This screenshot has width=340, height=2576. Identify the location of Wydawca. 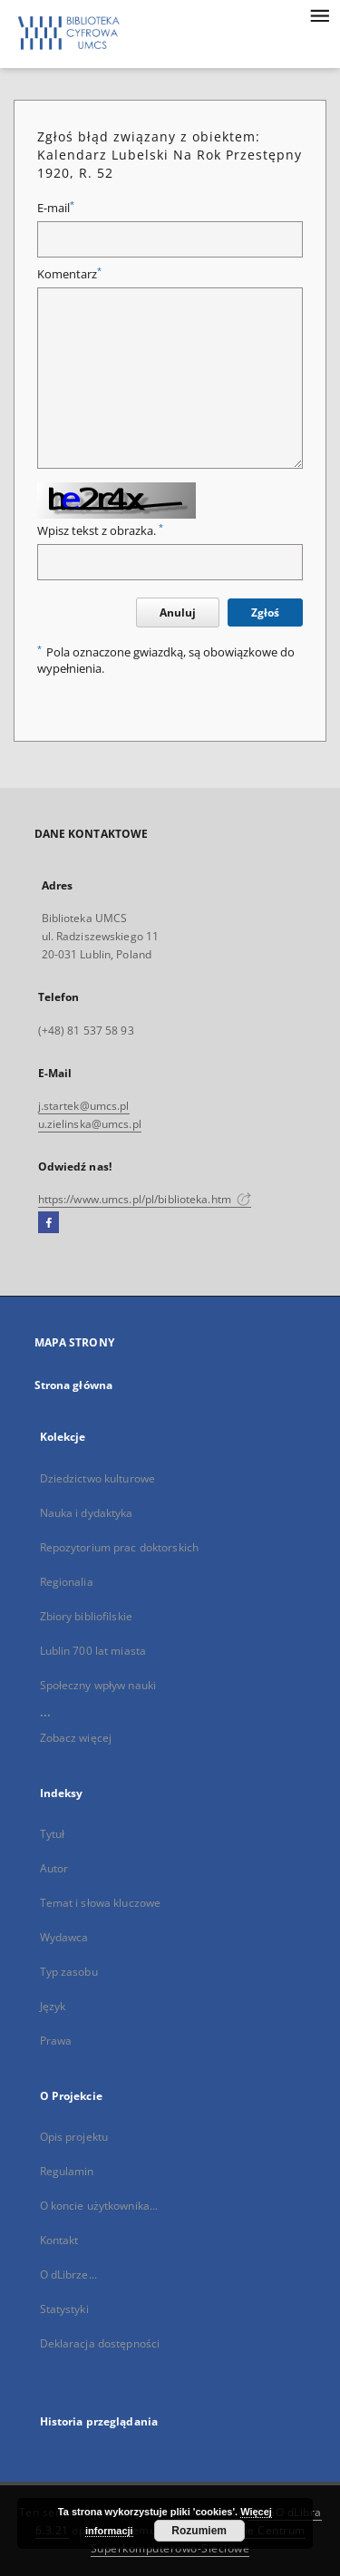
(64, 1937).